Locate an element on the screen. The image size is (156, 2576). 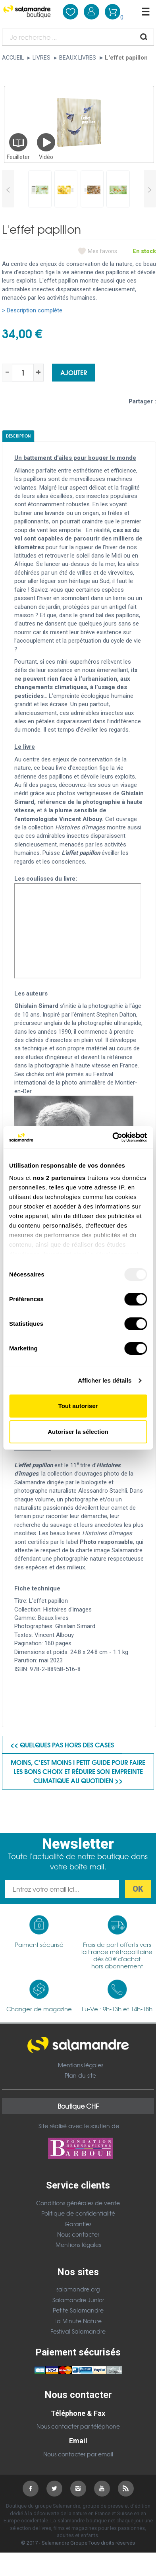
Boutique CHF is located at coordinates (78, 2106).